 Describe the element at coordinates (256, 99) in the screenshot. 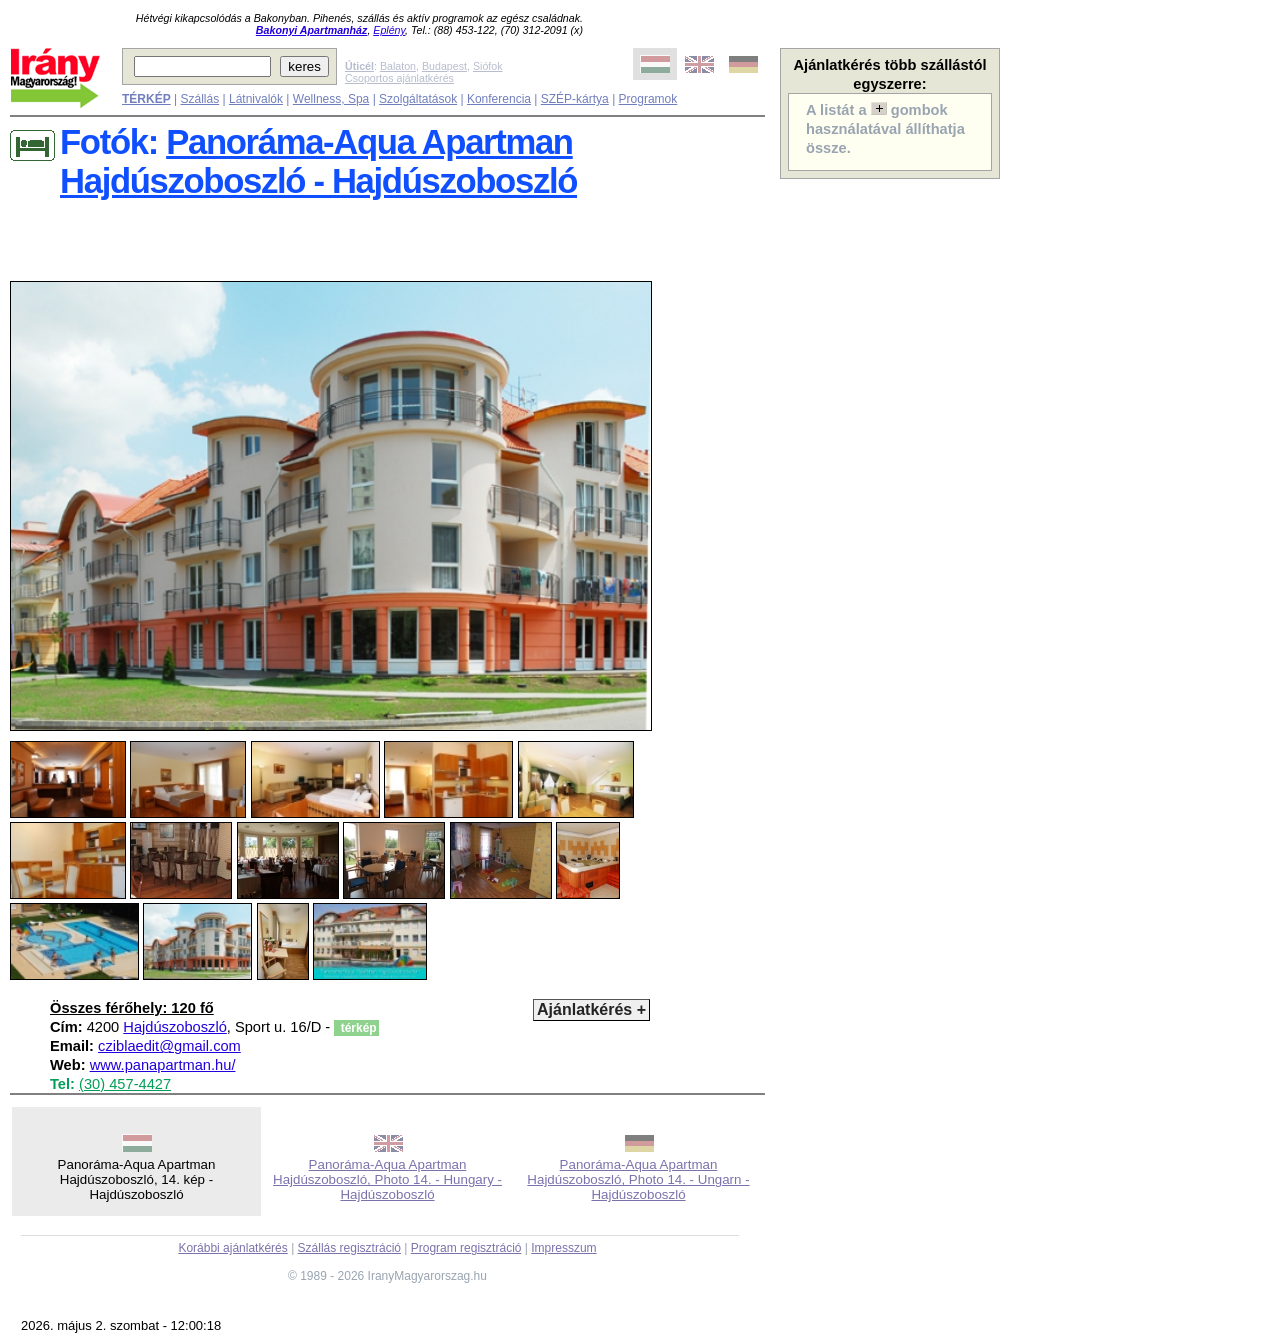

I see `Látnivalók` at that location.